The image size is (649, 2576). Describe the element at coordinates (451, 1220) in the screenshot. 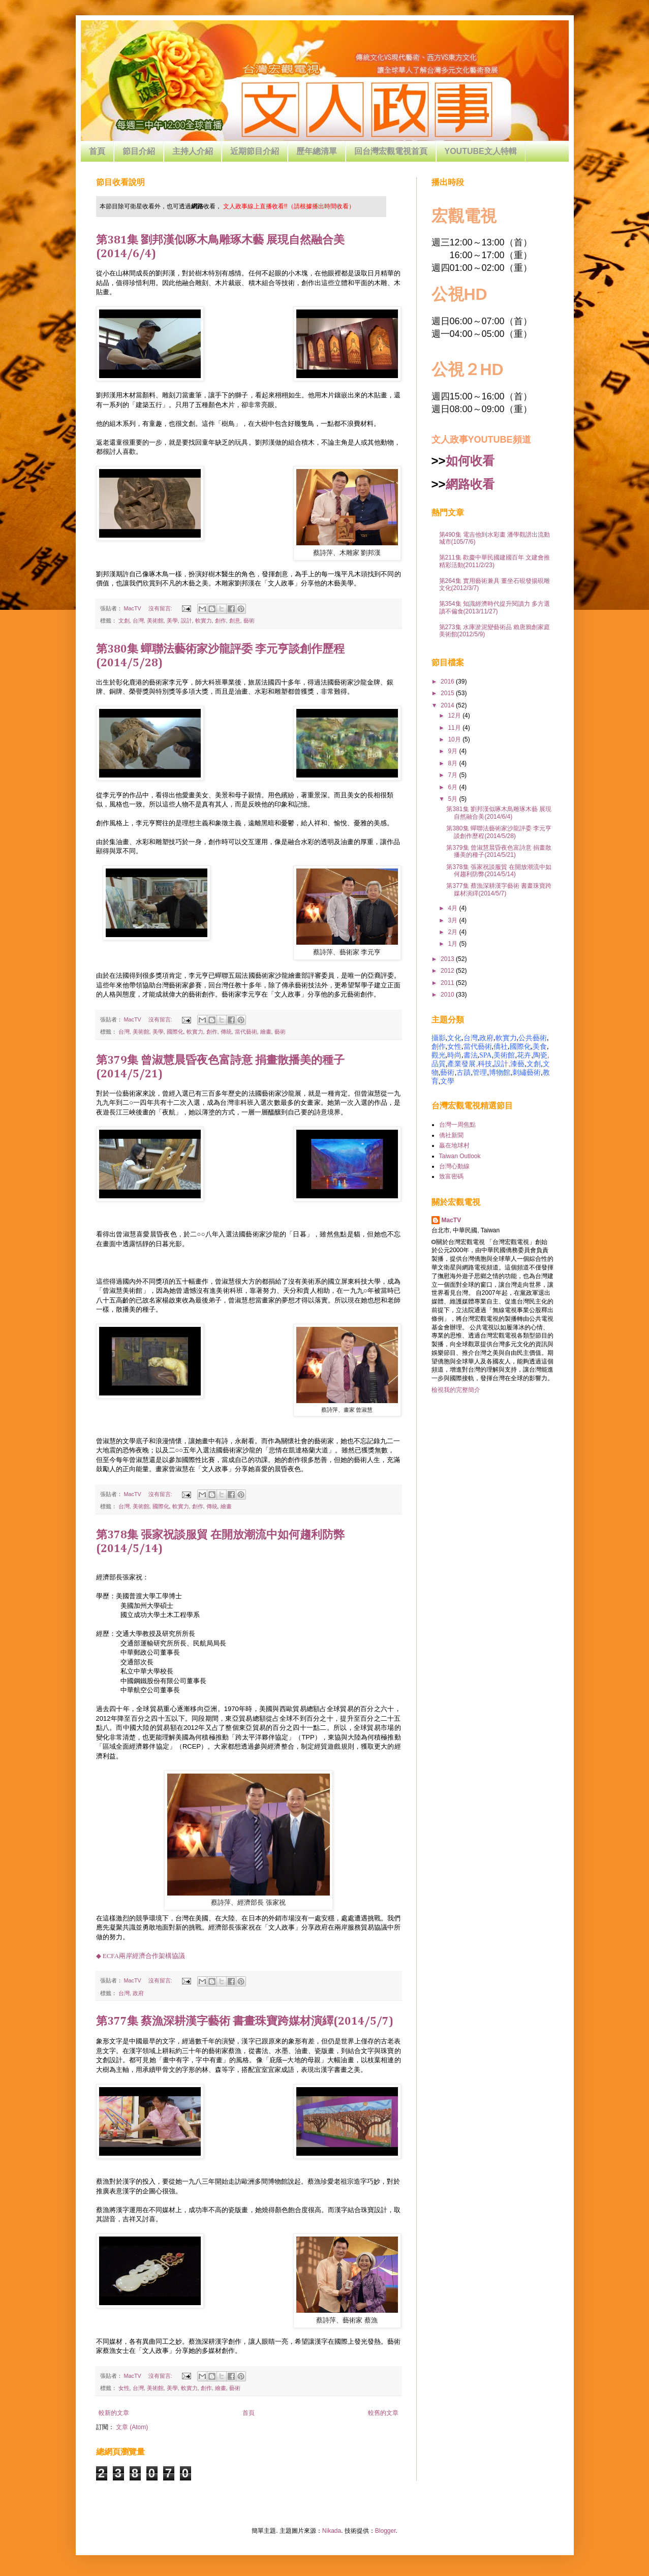

I see `MacTV` at that location.